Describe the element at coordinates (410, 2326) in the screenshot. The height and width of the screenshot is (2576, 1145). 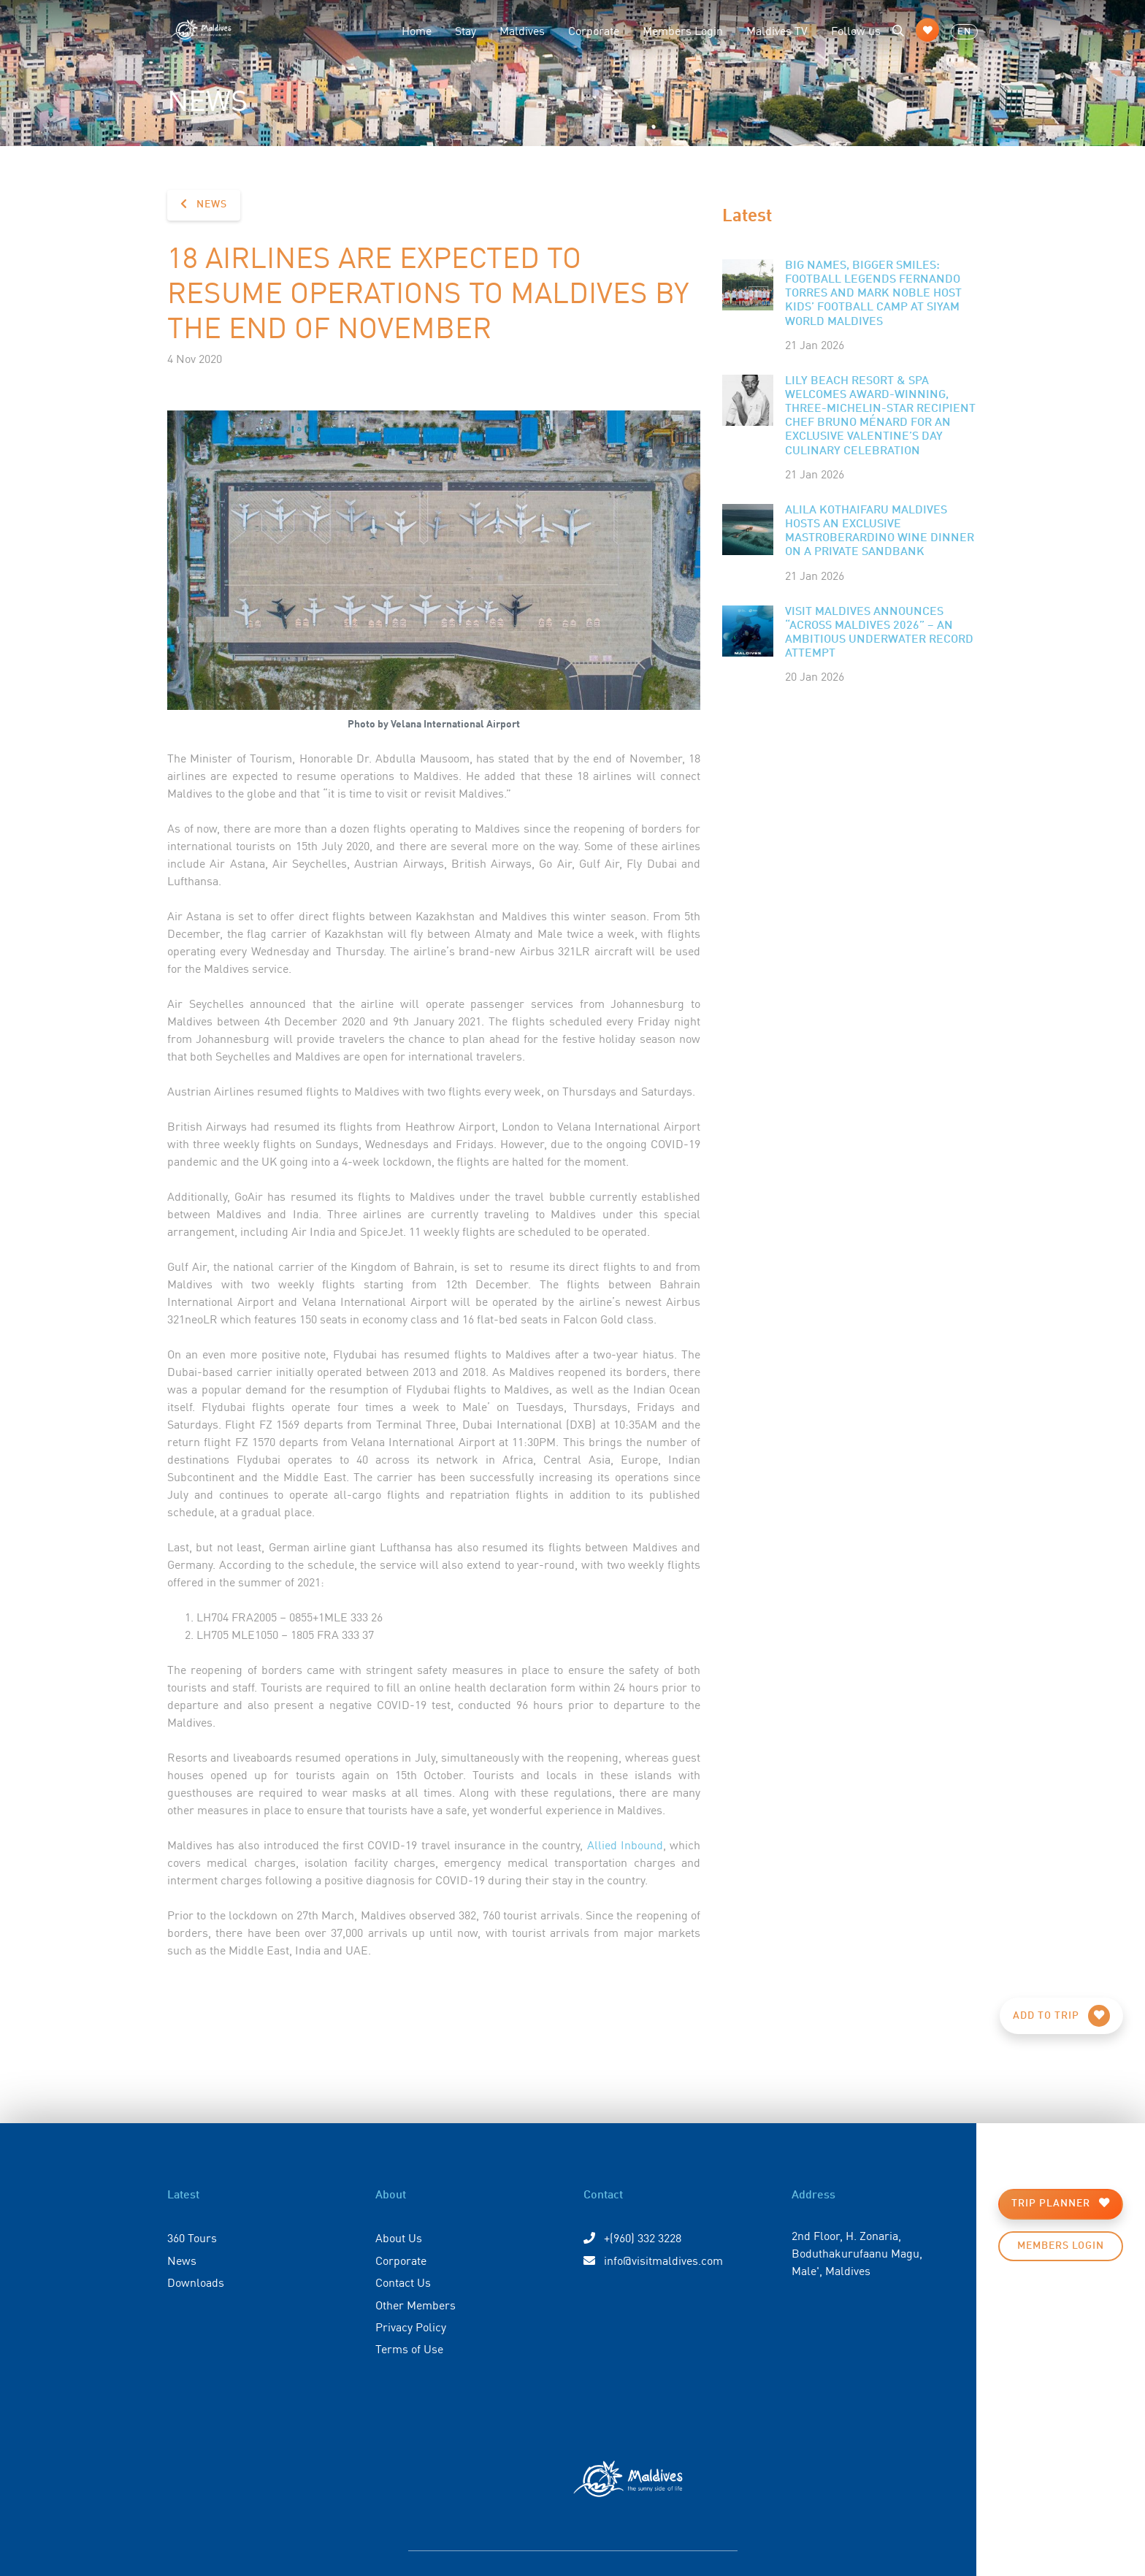
I see `Privacy Policy` at that location.